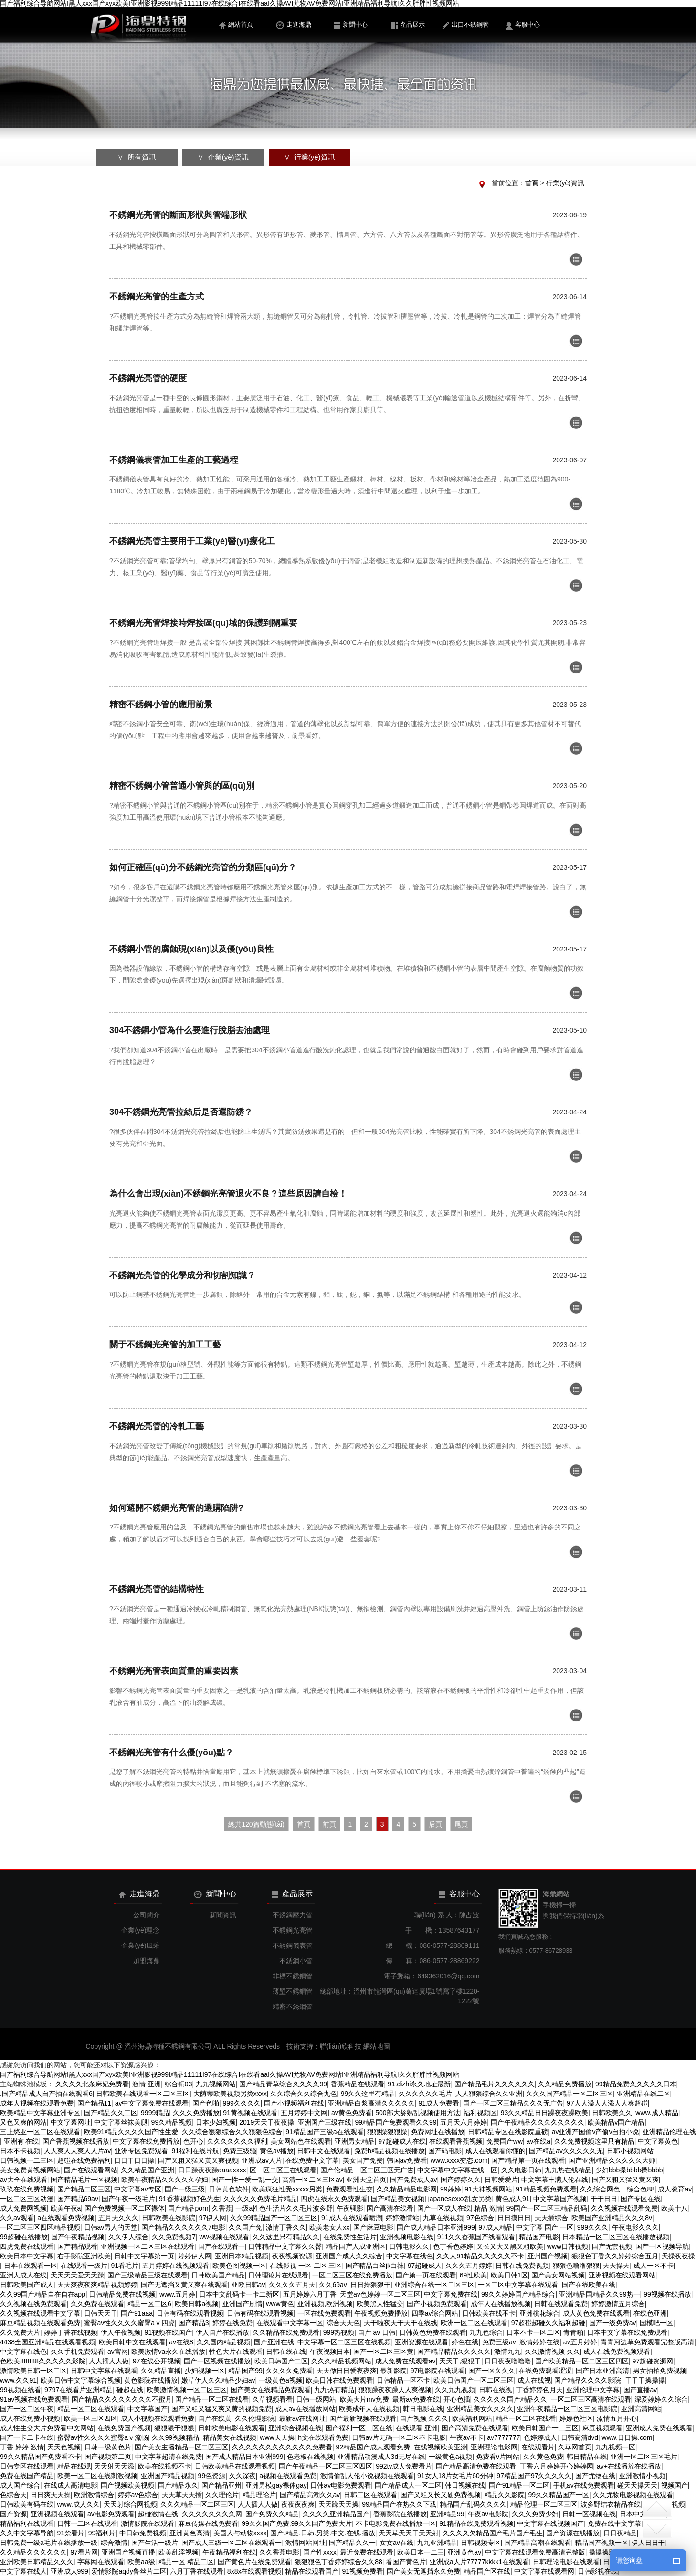 This screenshot has height=2576, width=696. Describe the element at coordinates (407, 2160) in the screenshot. I see `韩国av免费看` at that location.